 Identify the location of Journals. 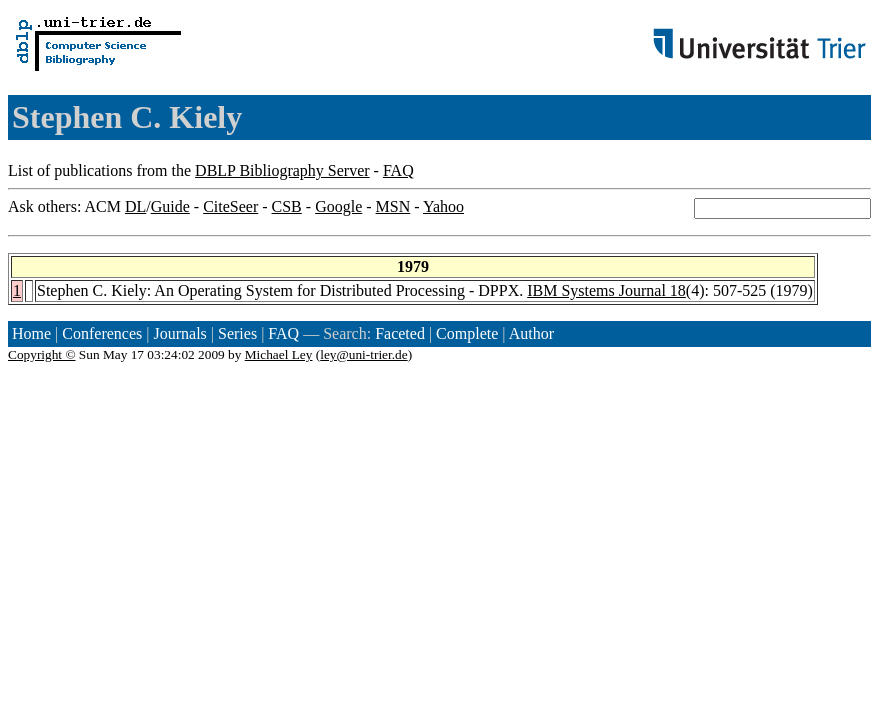
(179, 333).